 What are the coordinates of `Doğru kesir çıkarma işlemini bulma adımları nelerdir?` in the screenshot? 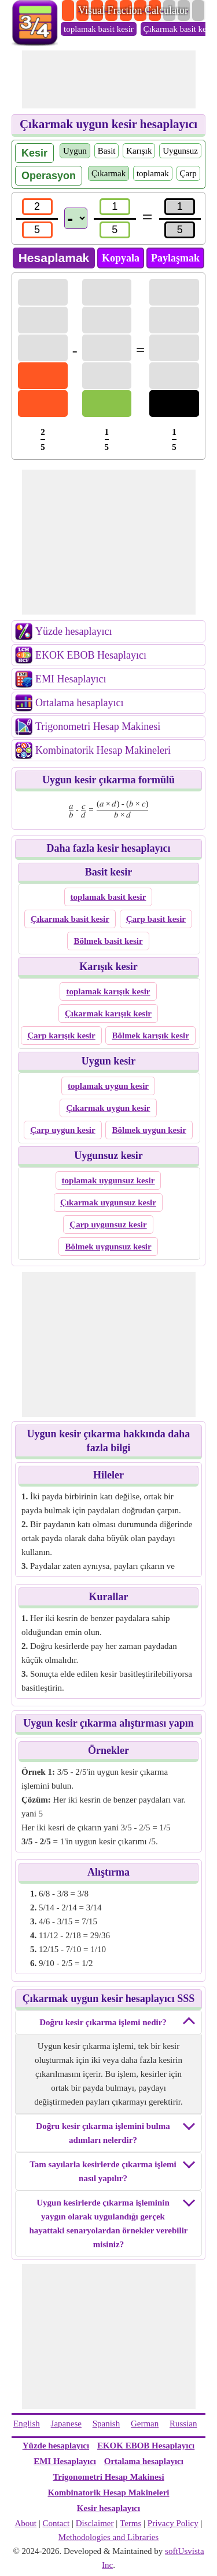 It's located at (103, 2133).